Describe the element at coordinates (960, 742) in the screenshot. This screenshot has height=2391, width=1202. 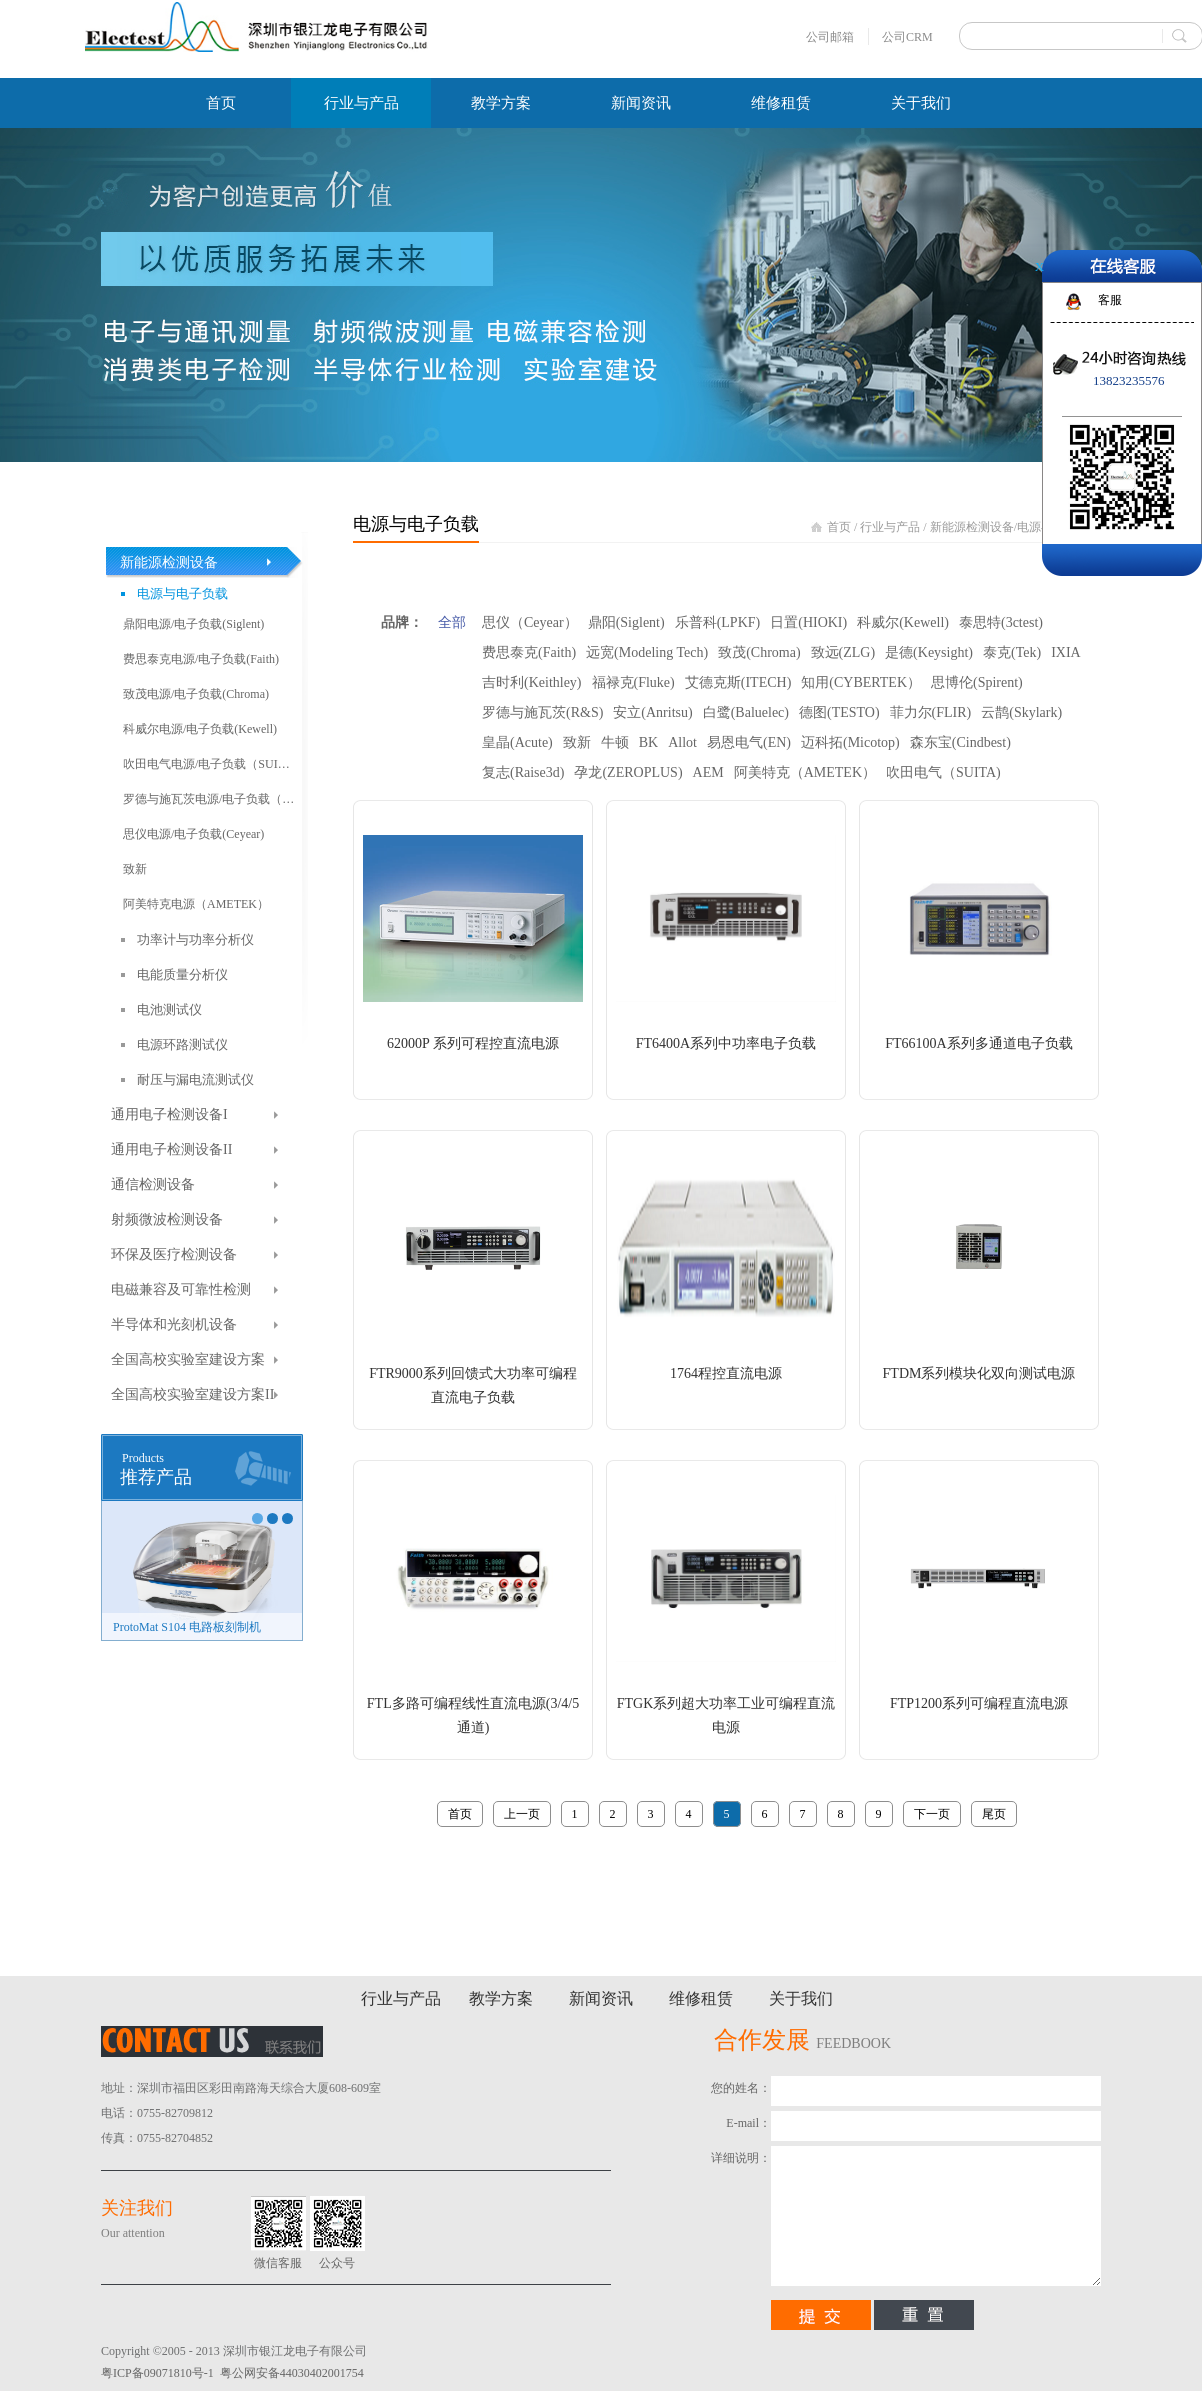
I see `森东宝(Cindbest)` at that location.